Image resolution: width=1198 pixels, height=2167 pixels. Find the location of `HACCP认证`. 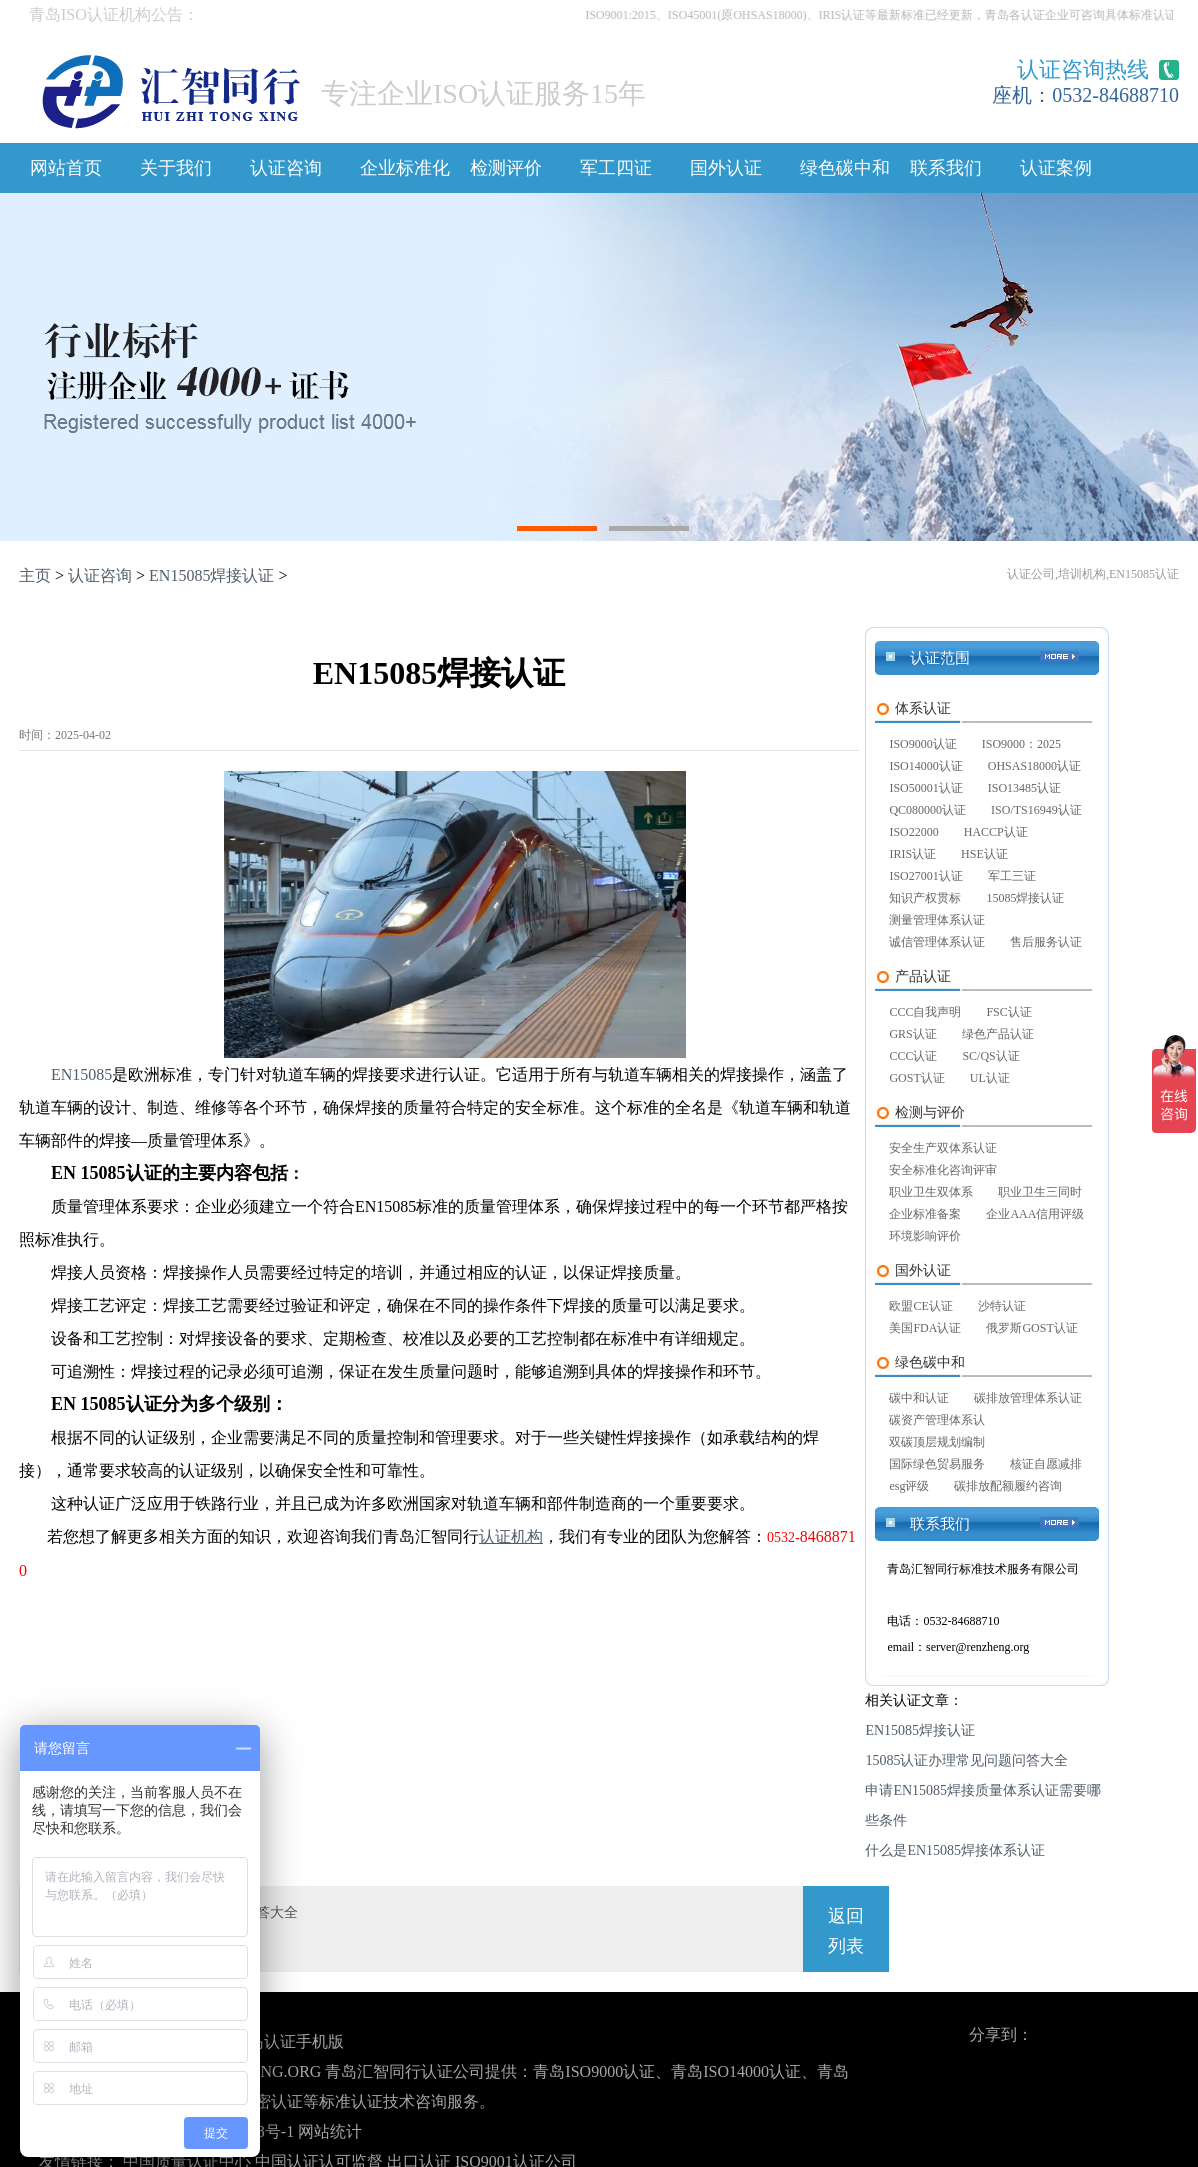

HACCP认证 is located at coordinates (996, 832).